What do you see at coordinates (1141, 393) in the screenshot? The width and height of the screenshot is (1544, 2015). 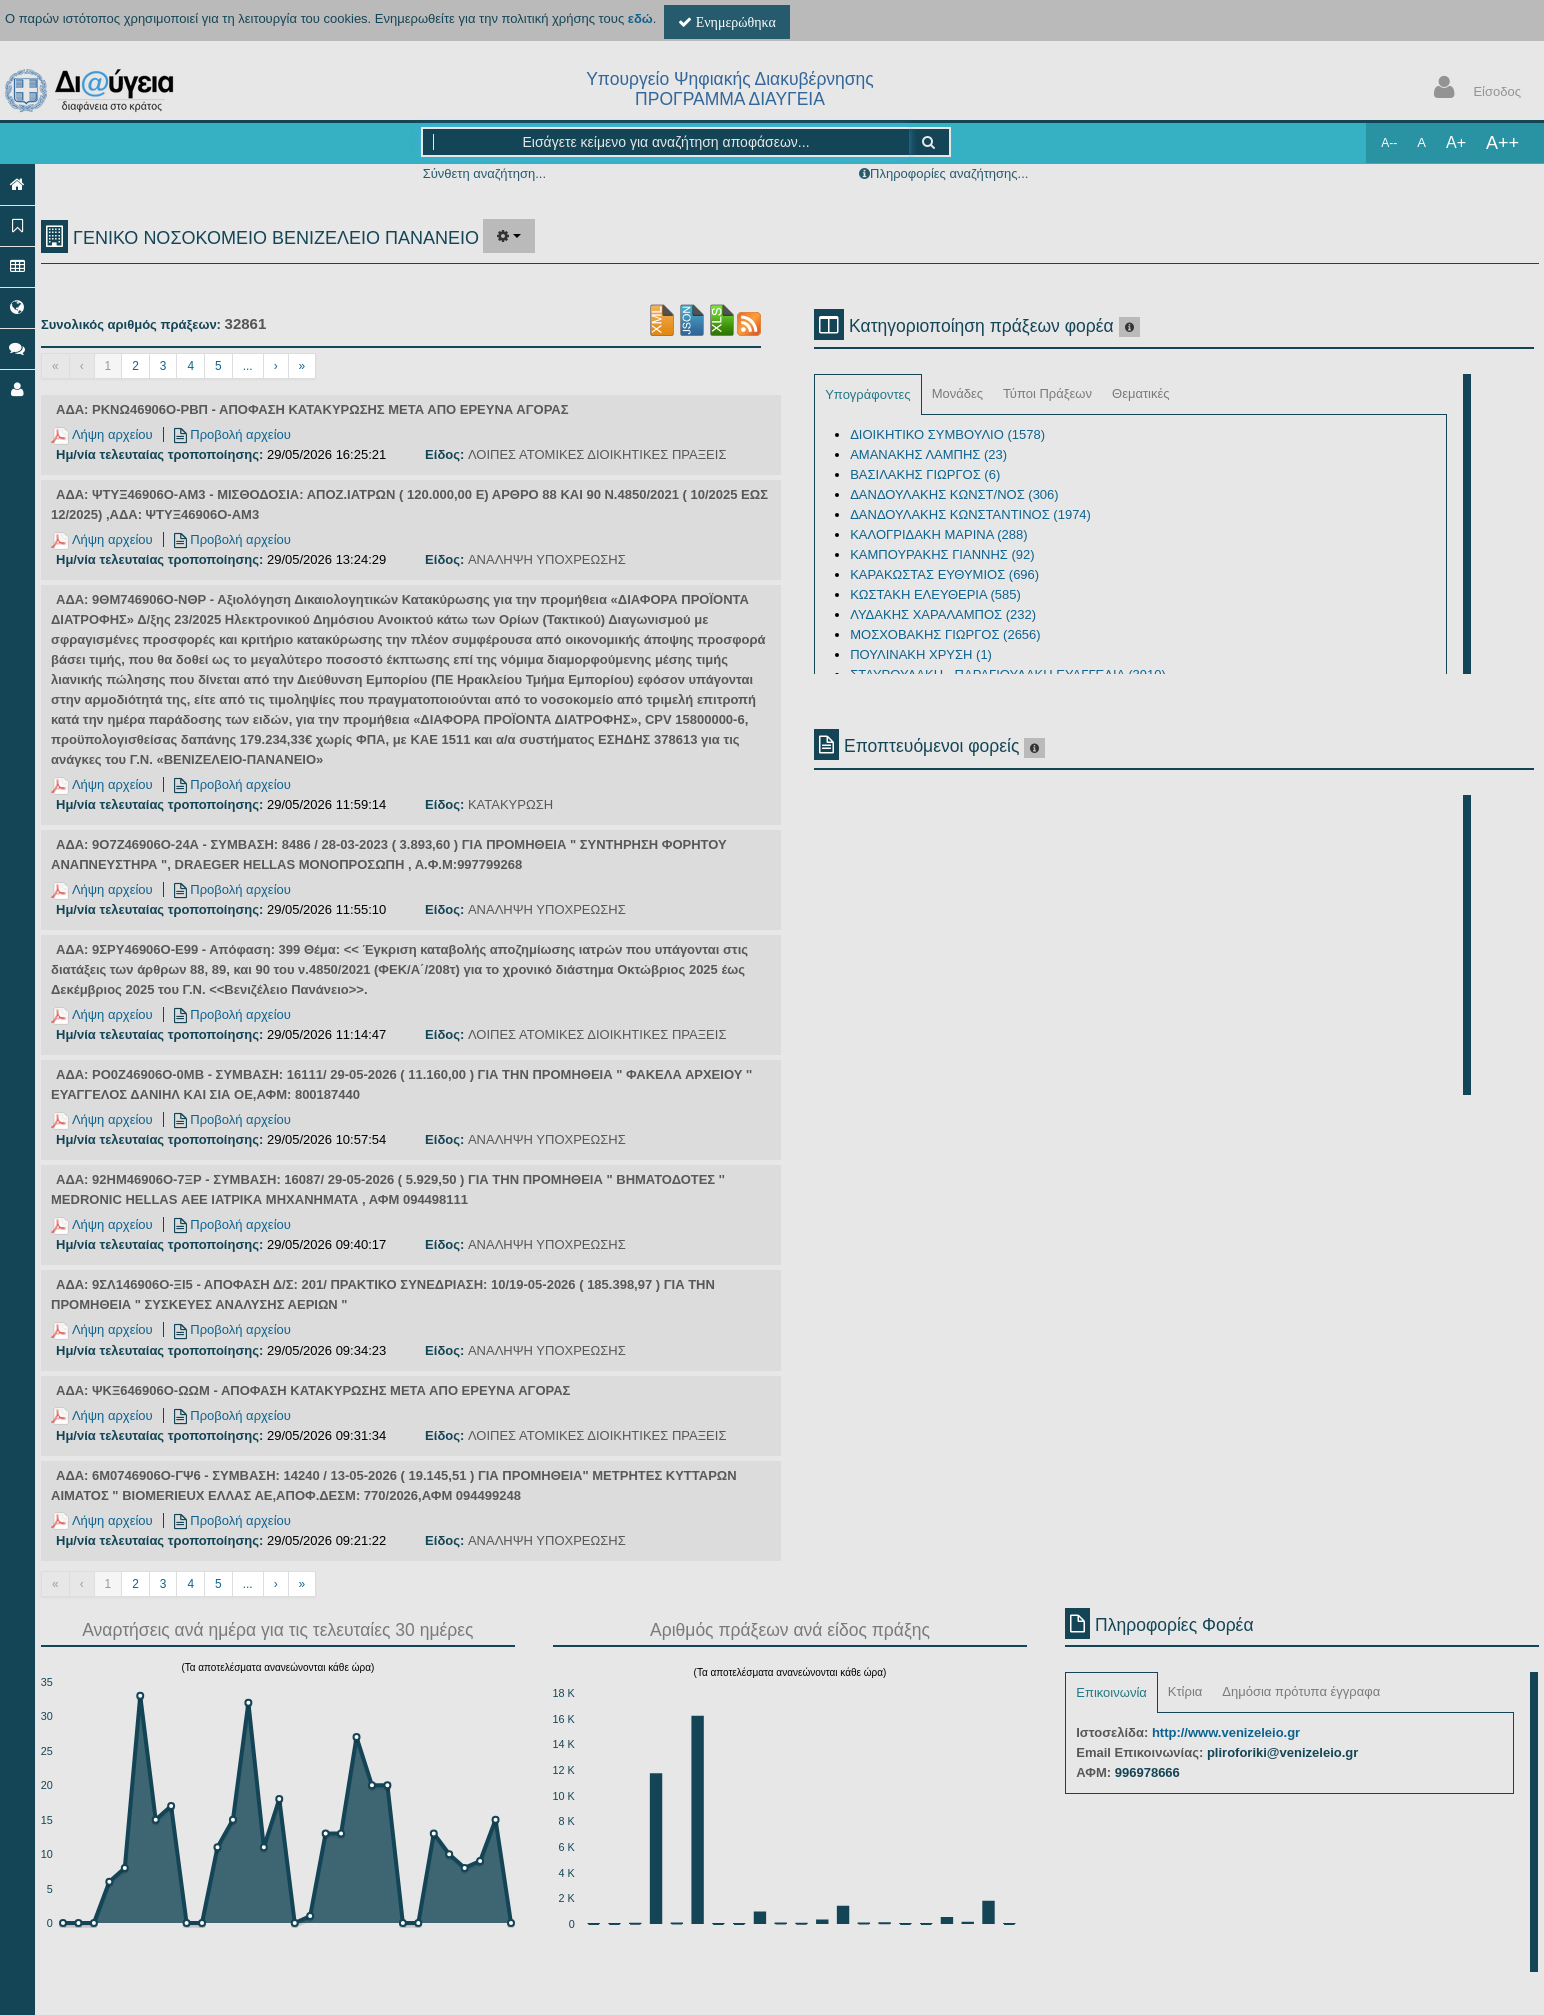 I see `Θεματικές` at bounding box center [1141, 393].